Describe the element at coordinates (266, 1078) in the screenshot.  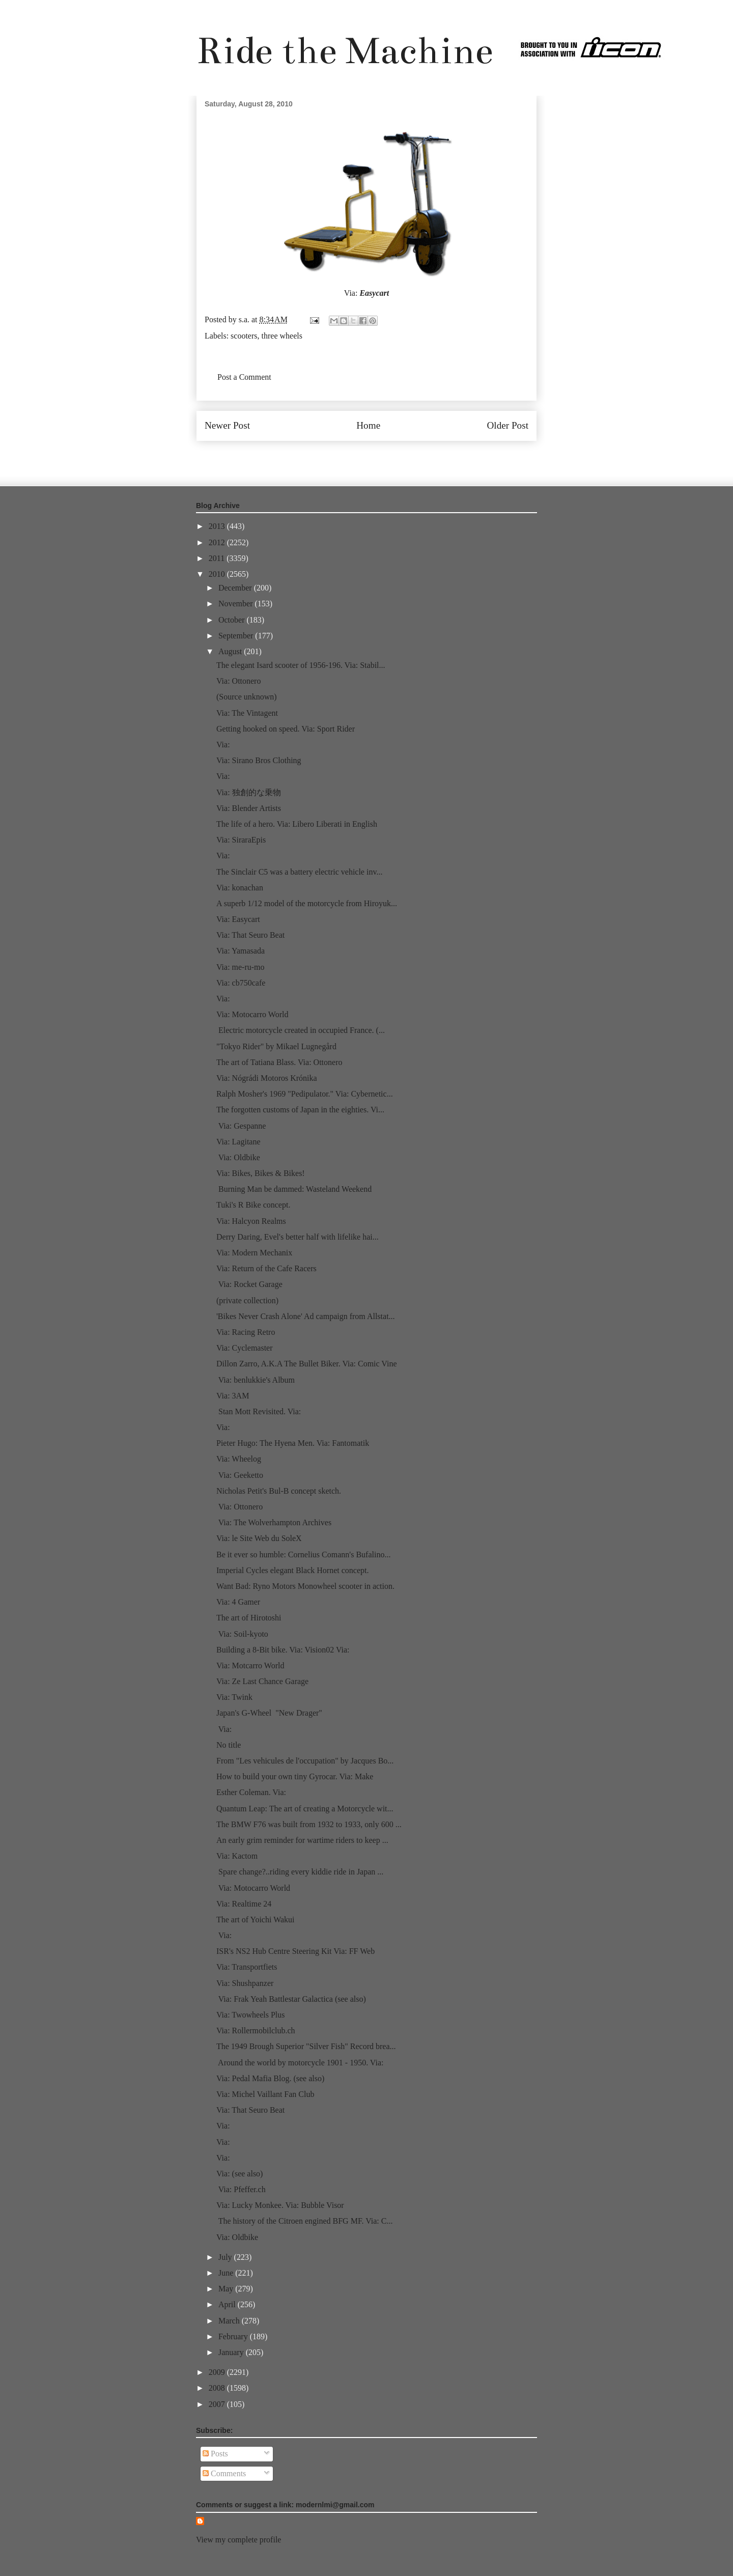
I see `Via: Nógrádi Motoros Krónika` at that location.